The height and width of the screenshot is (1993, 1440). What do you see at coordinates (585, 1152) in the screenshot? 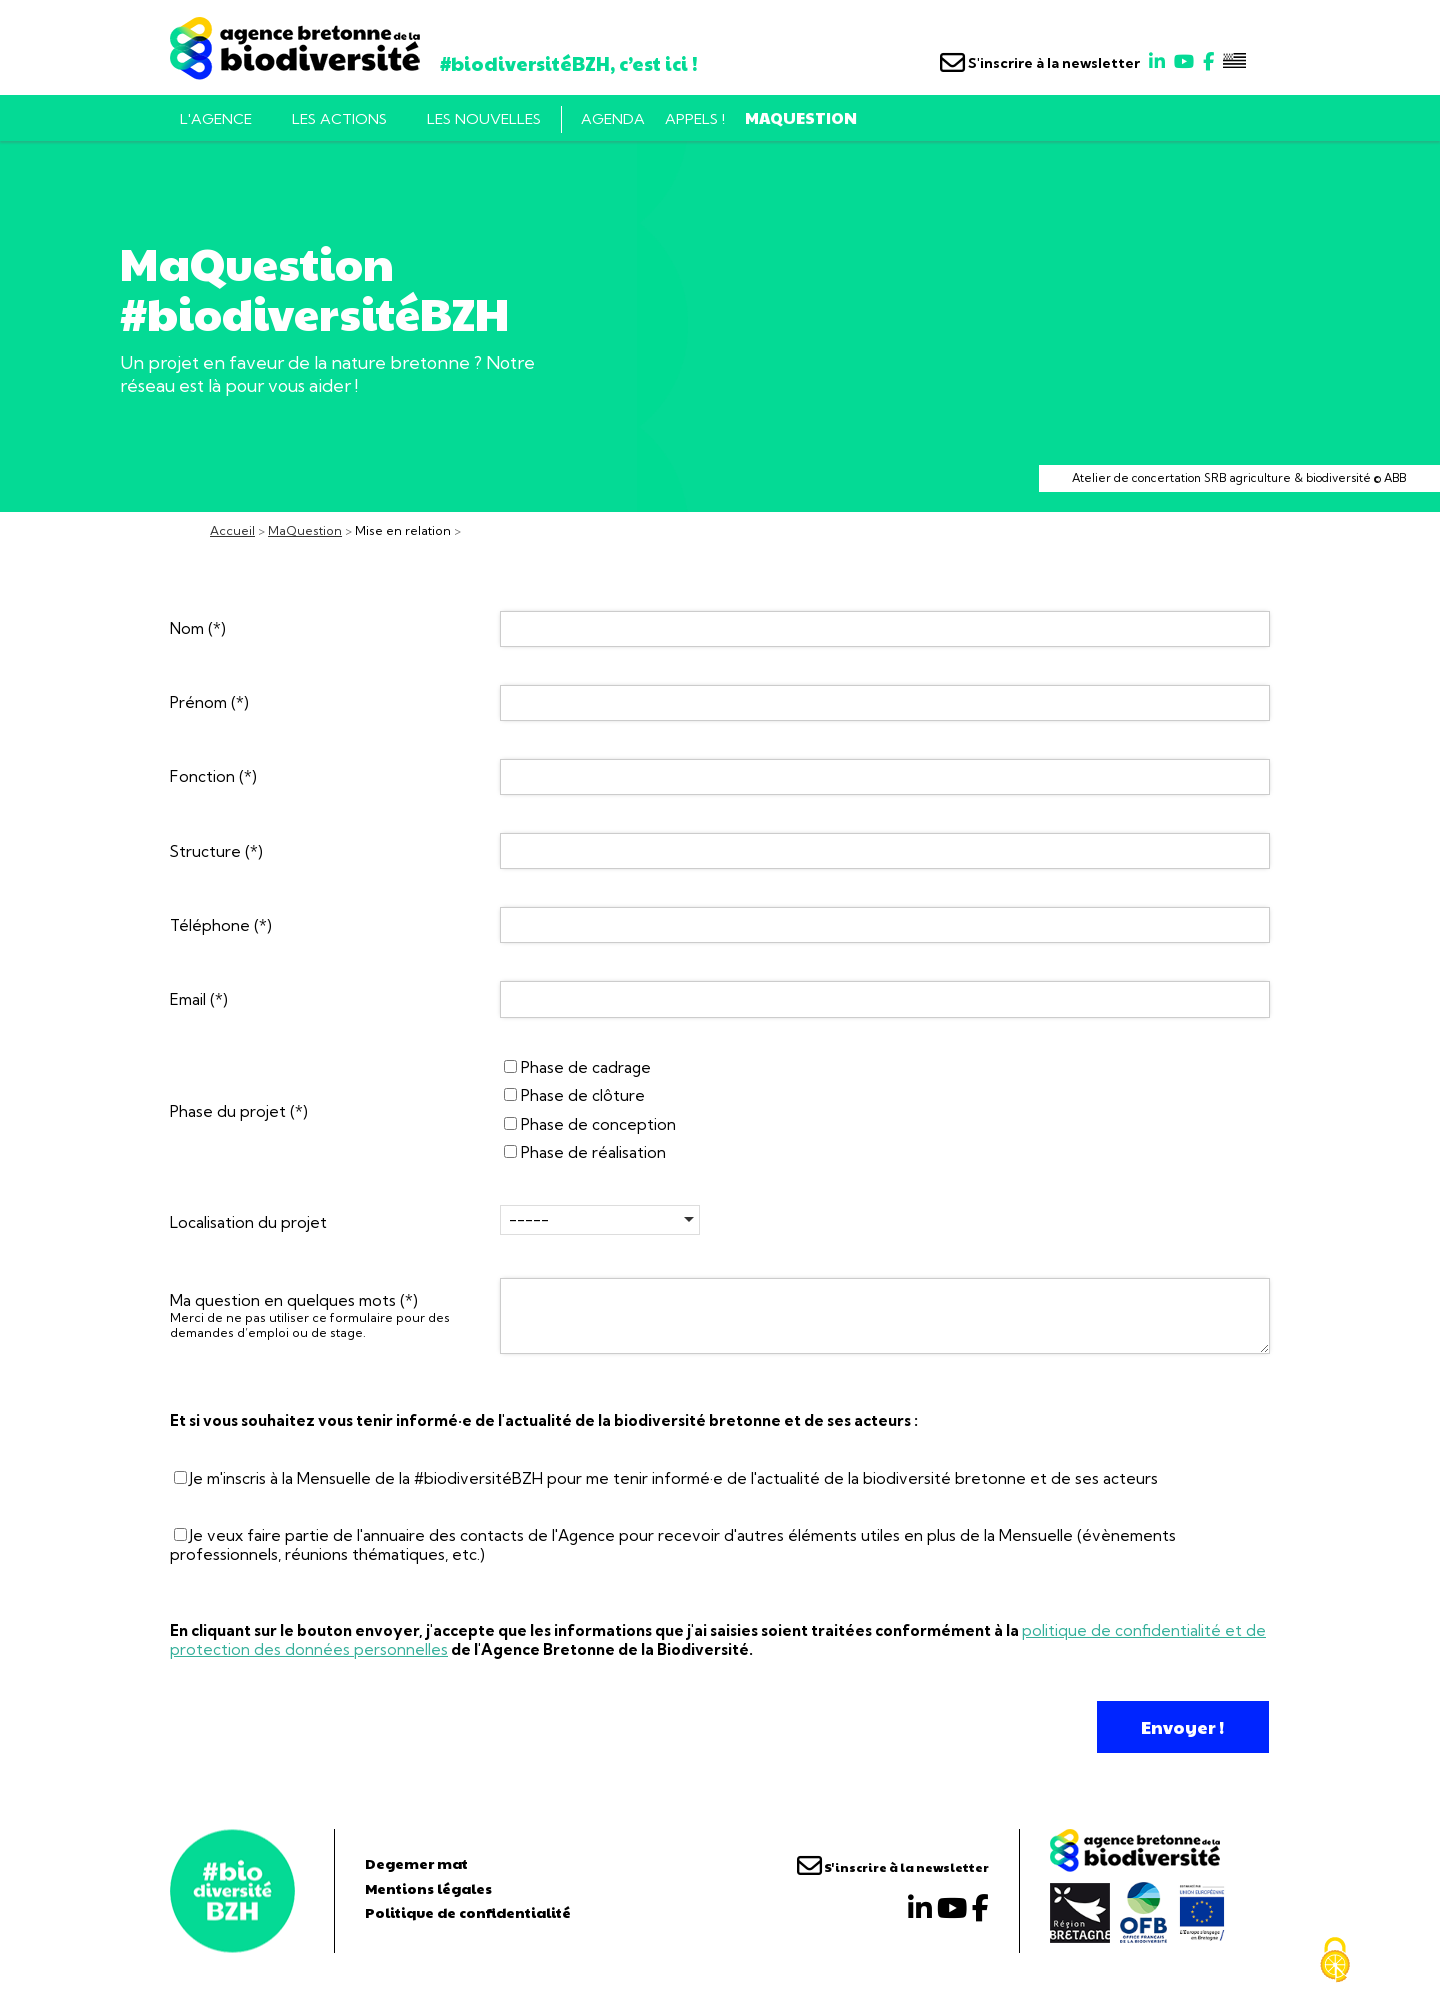
I see `Phase de réalisation` at bounding box center [585, 1152].